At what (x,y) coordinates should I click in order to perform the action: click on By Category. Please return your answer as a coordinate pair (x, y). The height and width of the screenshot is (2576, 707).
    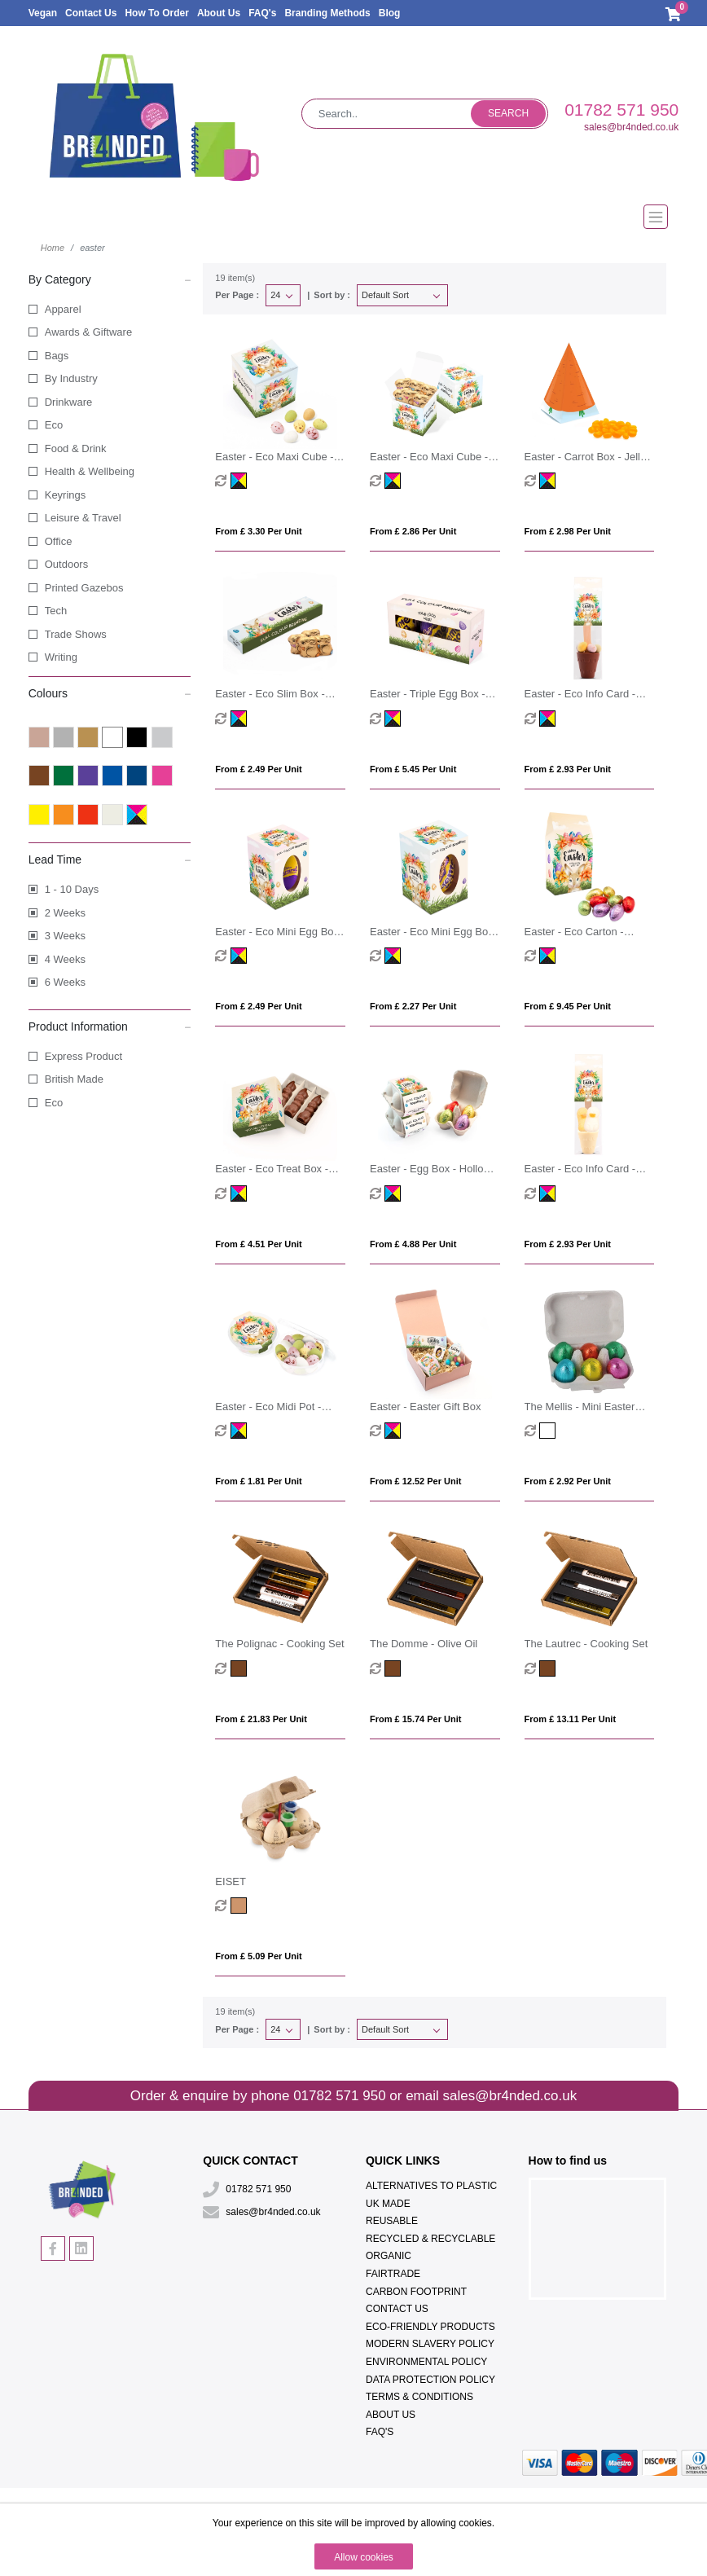
    Looking at the image, I should click on (110, 278).